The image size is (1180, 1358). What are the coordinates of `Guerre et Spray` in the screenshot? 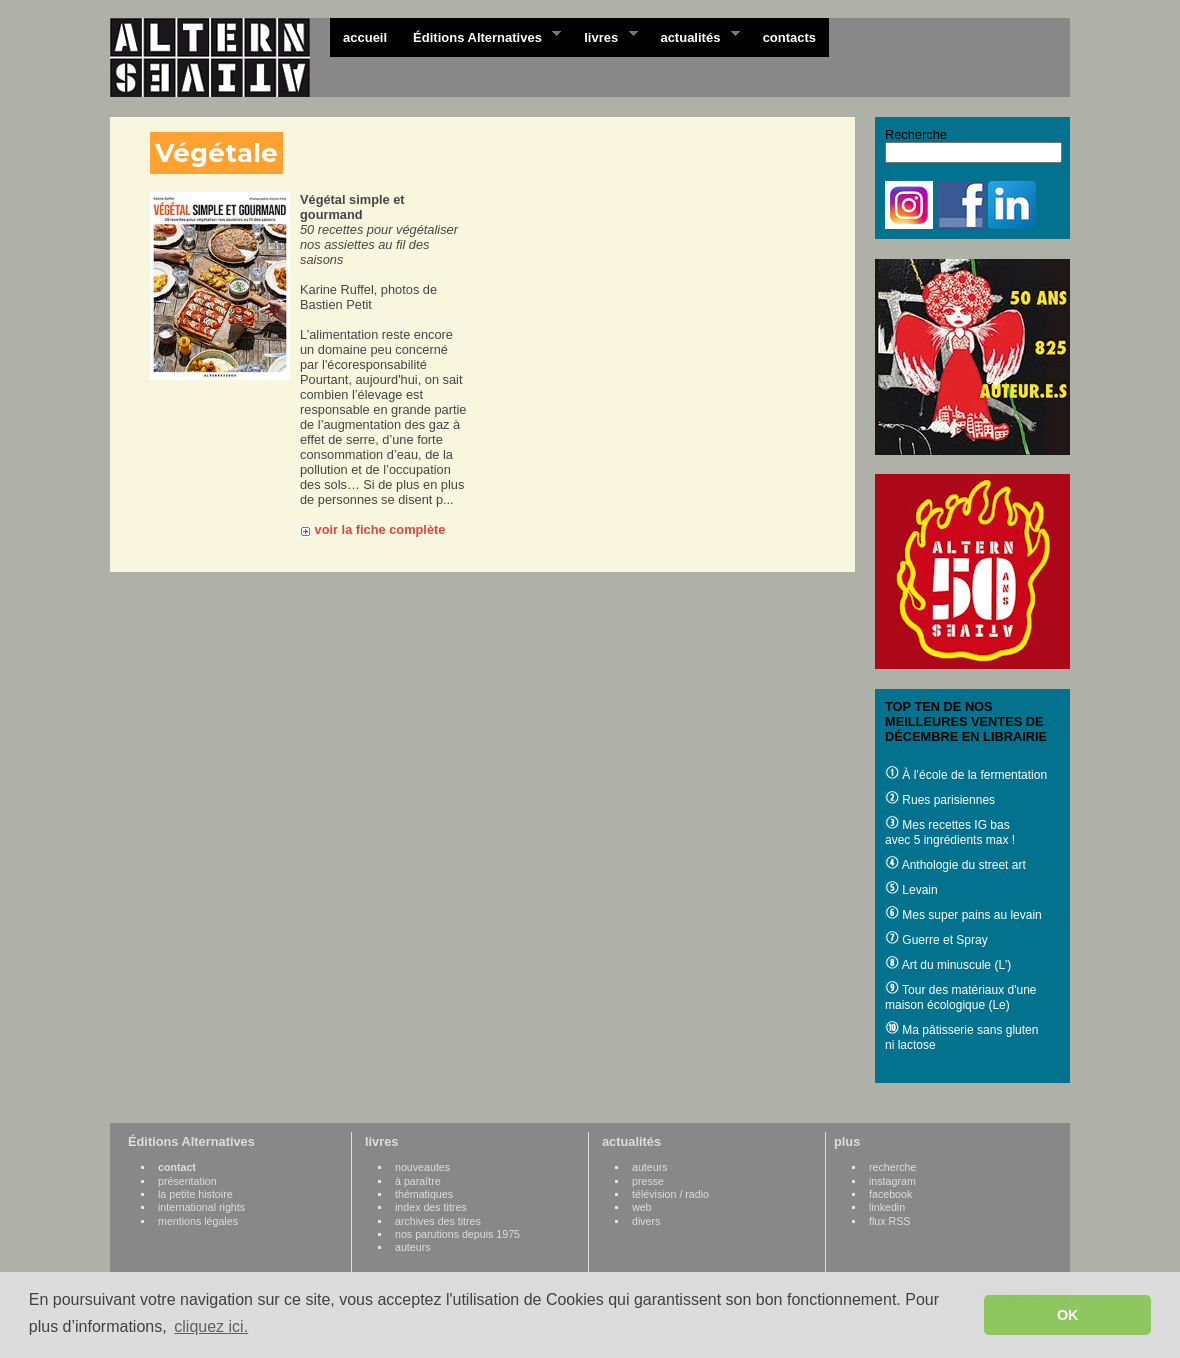 It's located at (936, 940).